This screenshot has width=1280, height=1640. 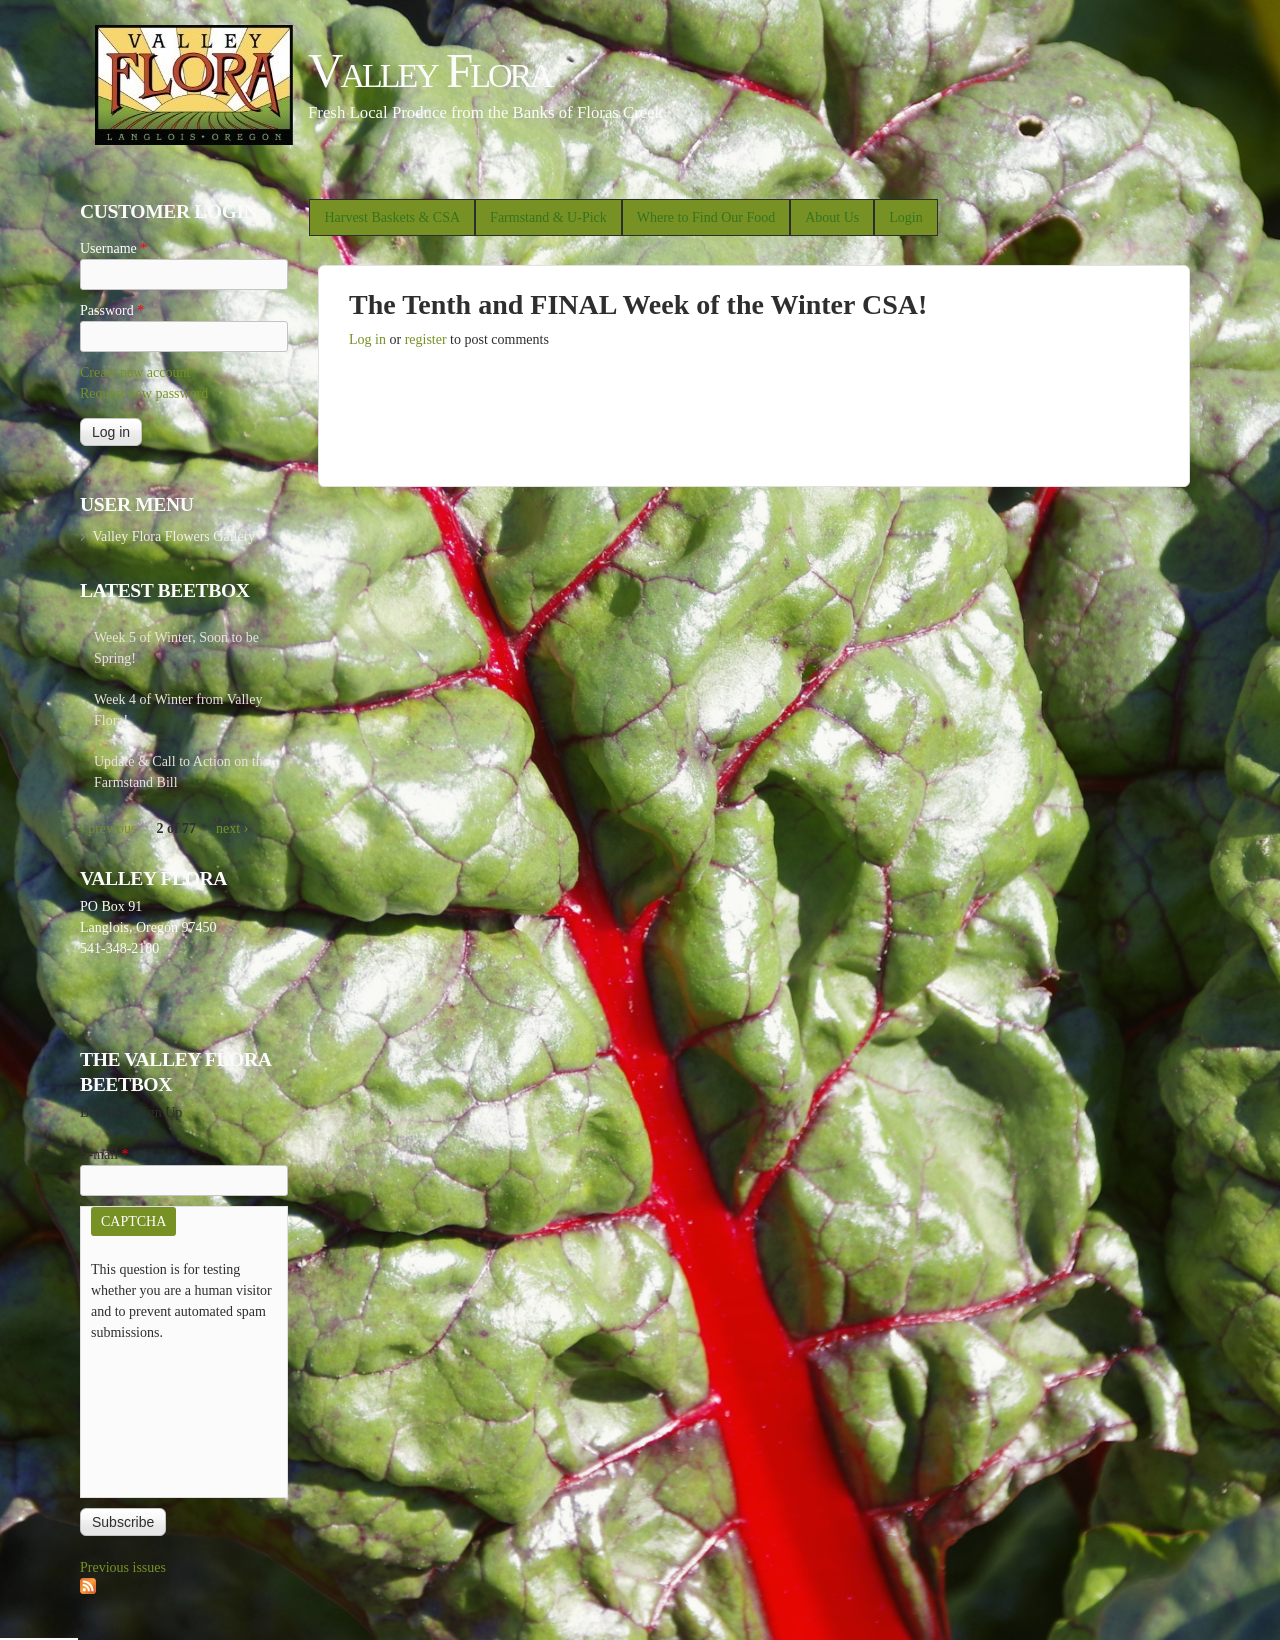 What do you see at coordinates (905, 217) in the screenshot?
I see `Login` at bounding box center [905, 217].